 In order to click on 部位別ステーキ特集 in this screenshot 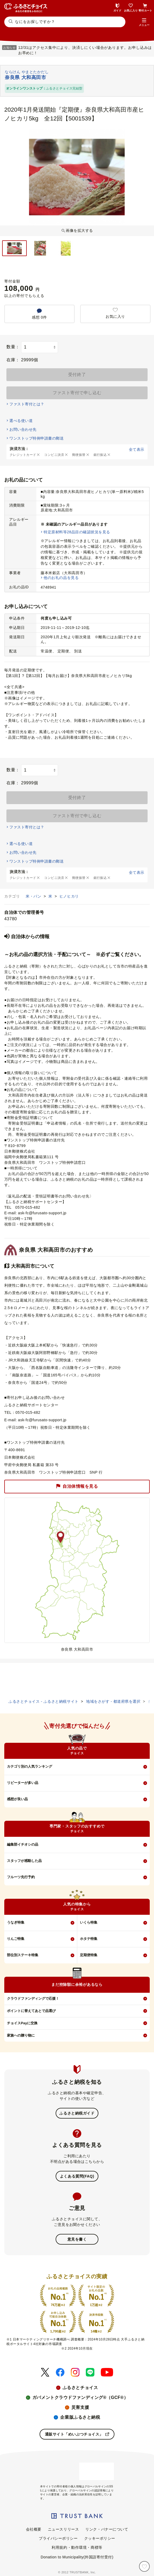, I will do `click(22, 1955)`.